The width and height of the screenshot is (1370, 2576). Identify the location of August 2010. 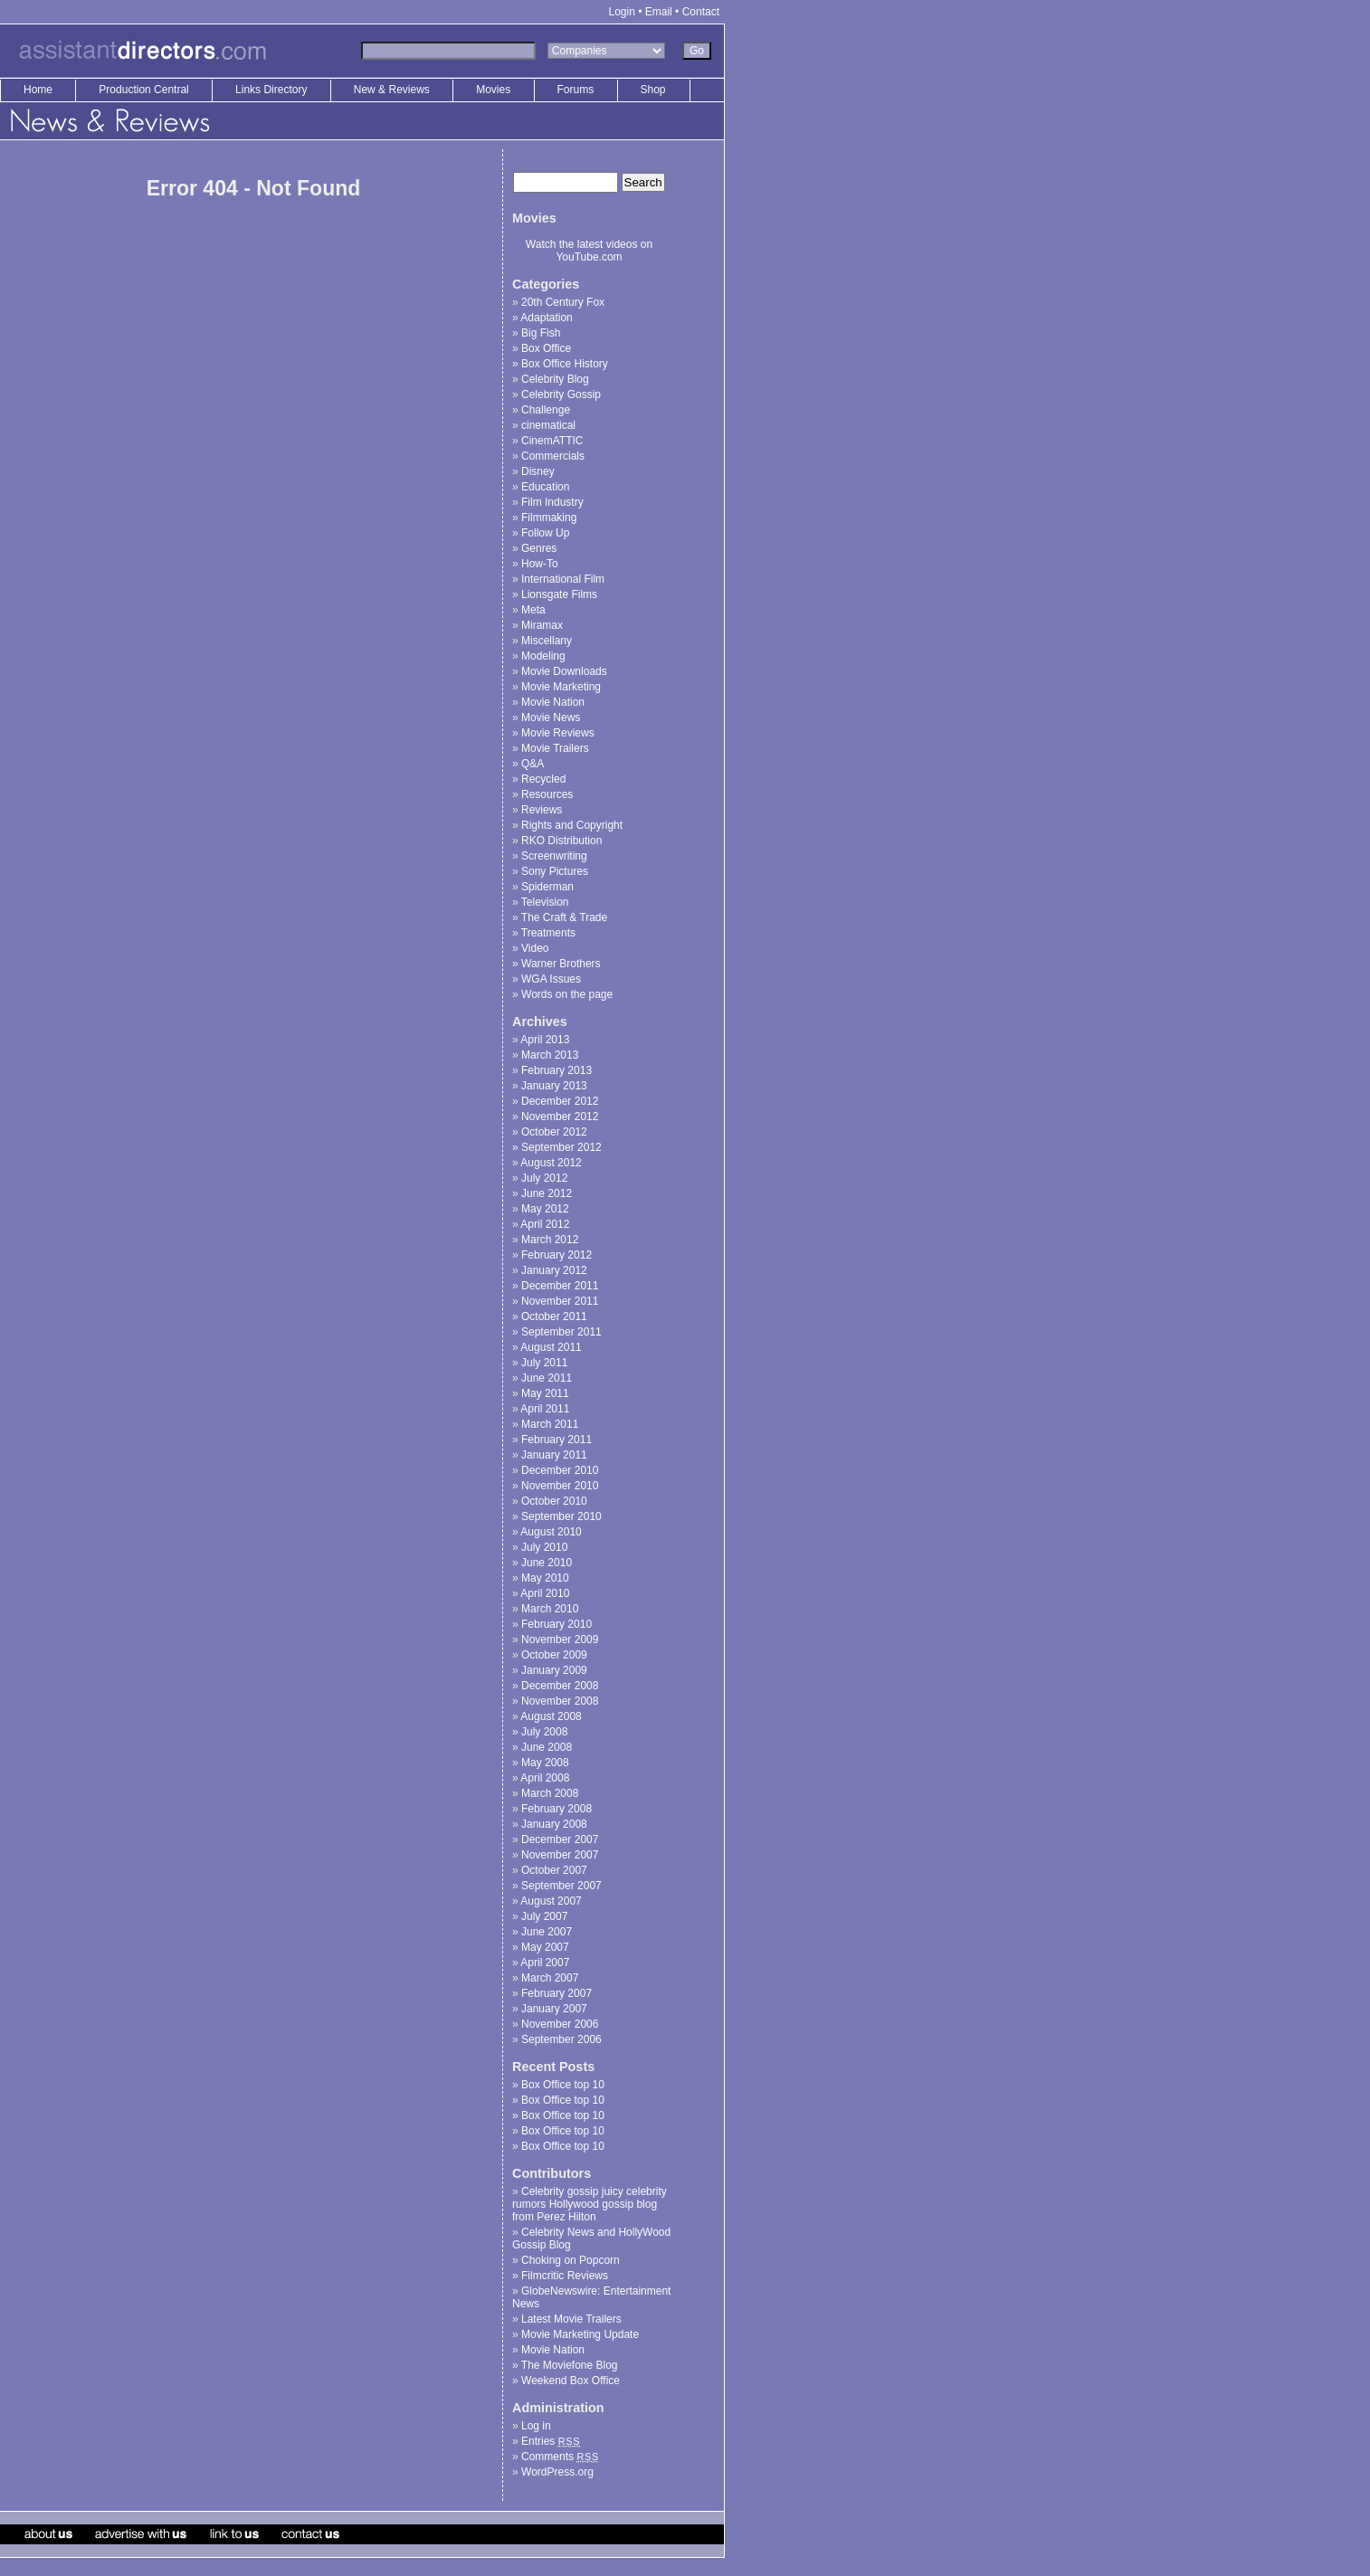
(550, 1532).